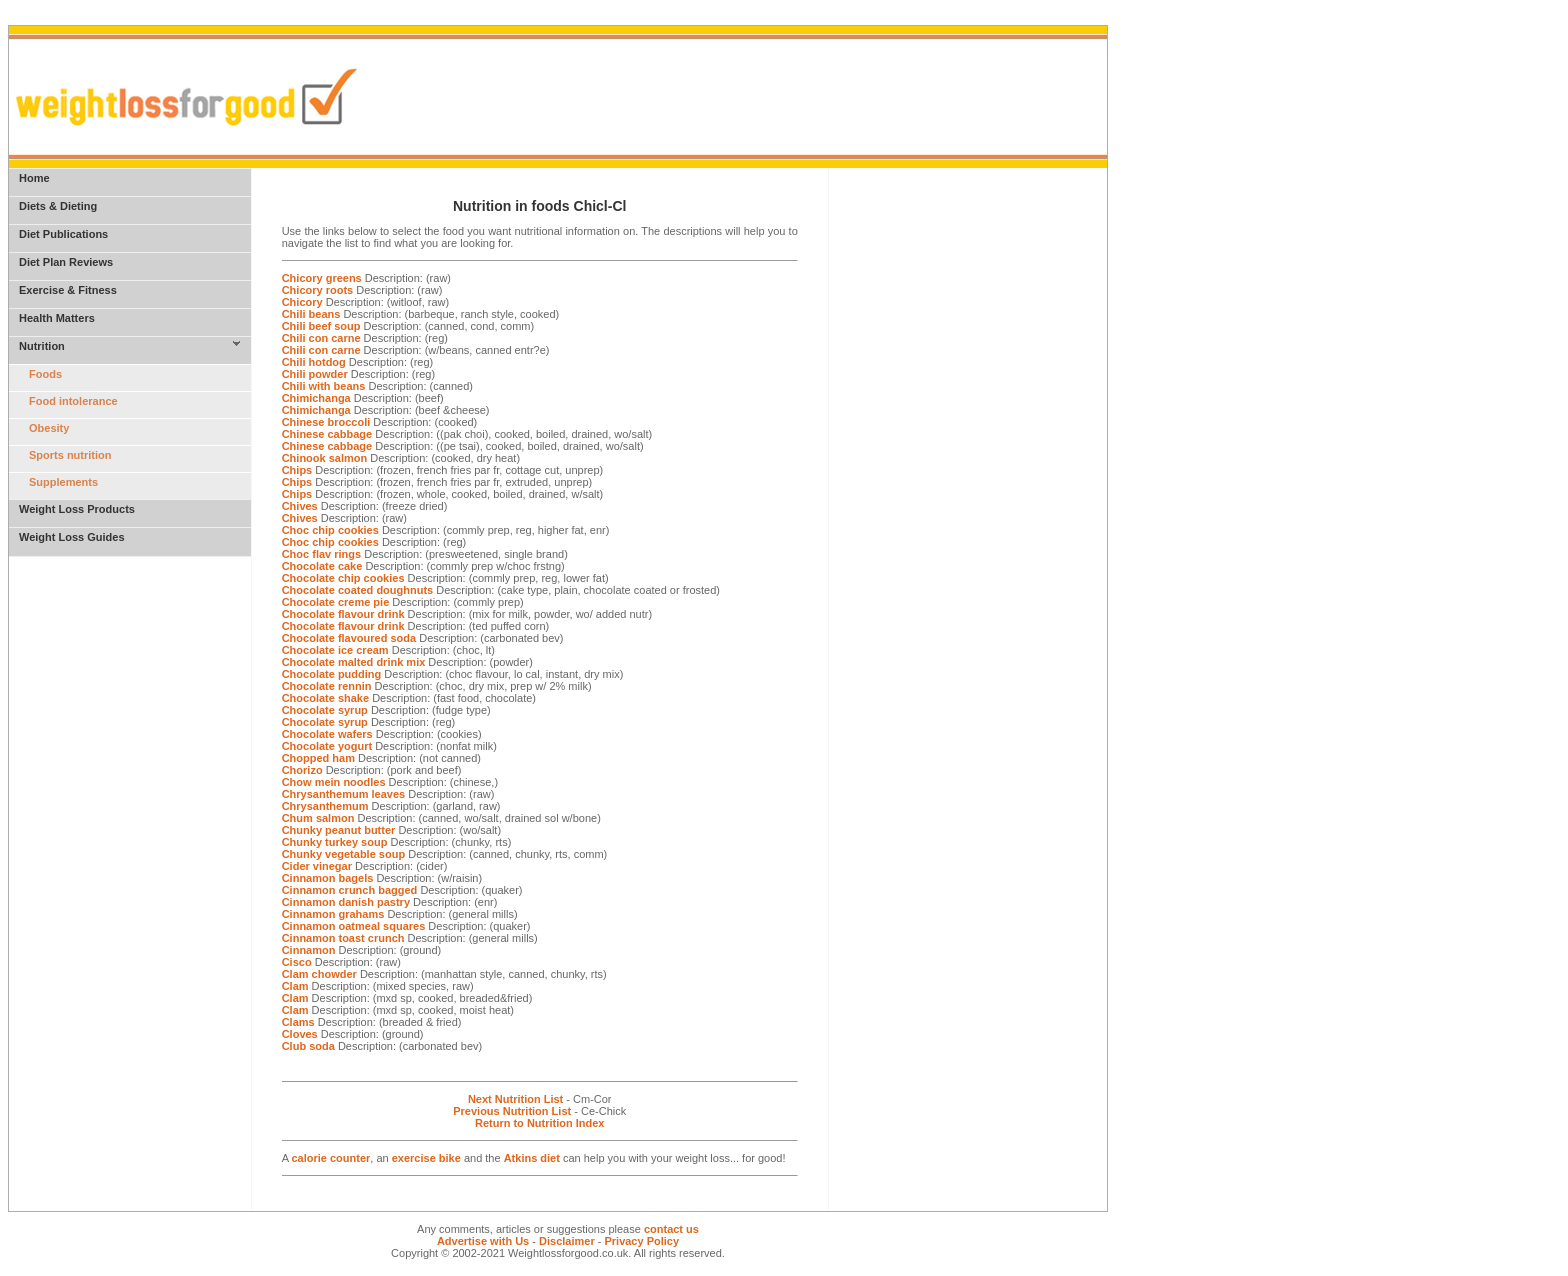 This screenshot has width=1568, height=1276. Describe the element at coordinates (515, 1099) in the screenshot. I see `Next Nutrition List` at that location.